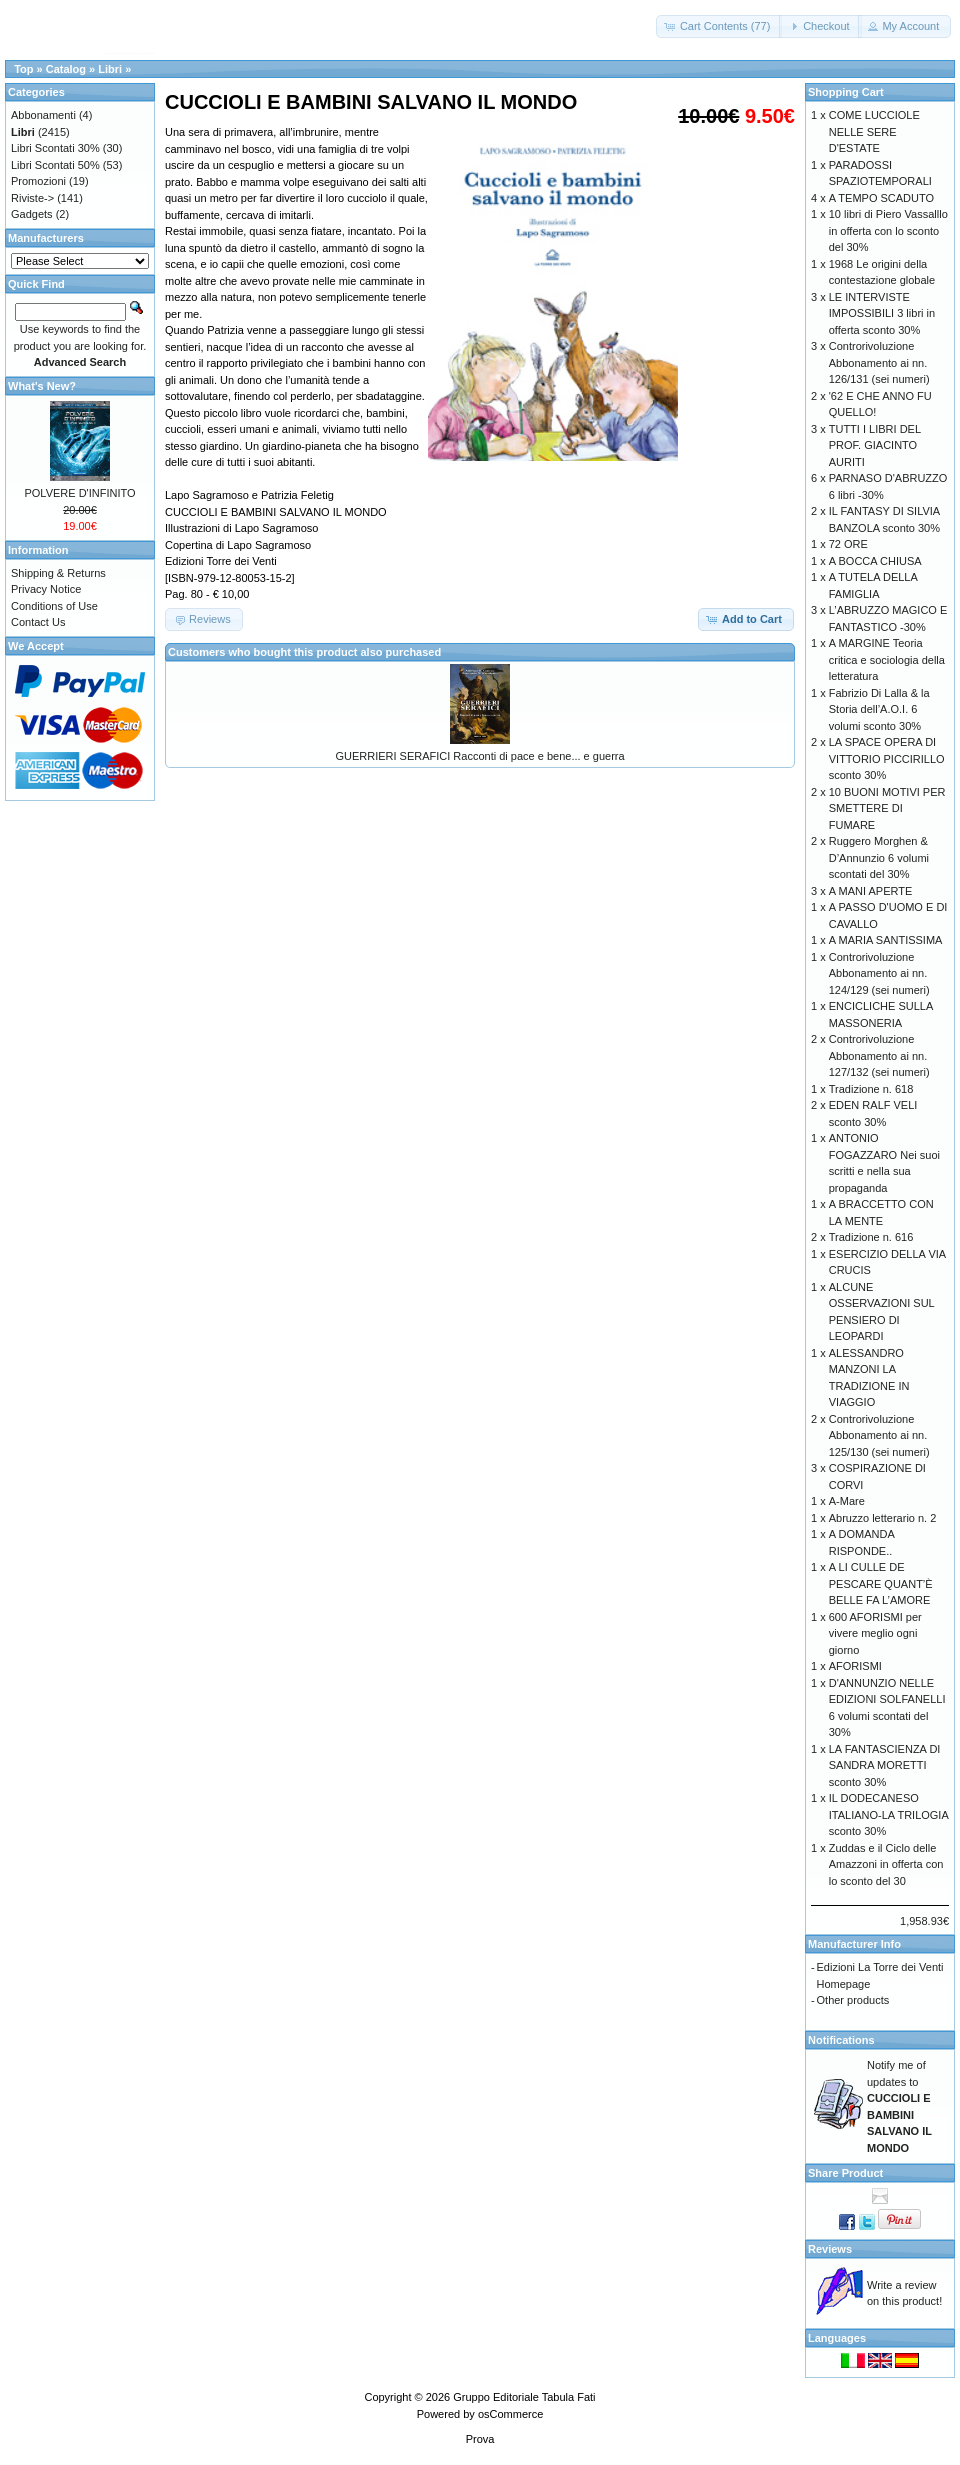 This screenshot has width=960, height=2465. What do you see at coordinates (524, 2397) in the screenshot?
I see `Gruppo Editoriale Tabula Fati` at bounding box center [524, 2397].